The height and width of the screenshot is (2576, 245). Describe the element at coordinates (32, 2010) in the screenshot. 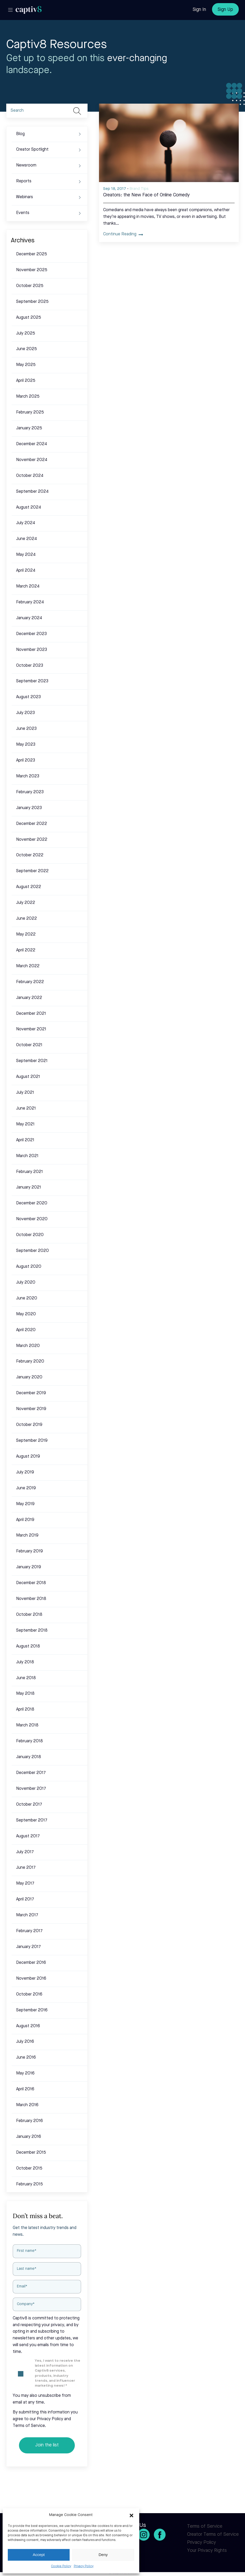

I see `September 2016` at that location.